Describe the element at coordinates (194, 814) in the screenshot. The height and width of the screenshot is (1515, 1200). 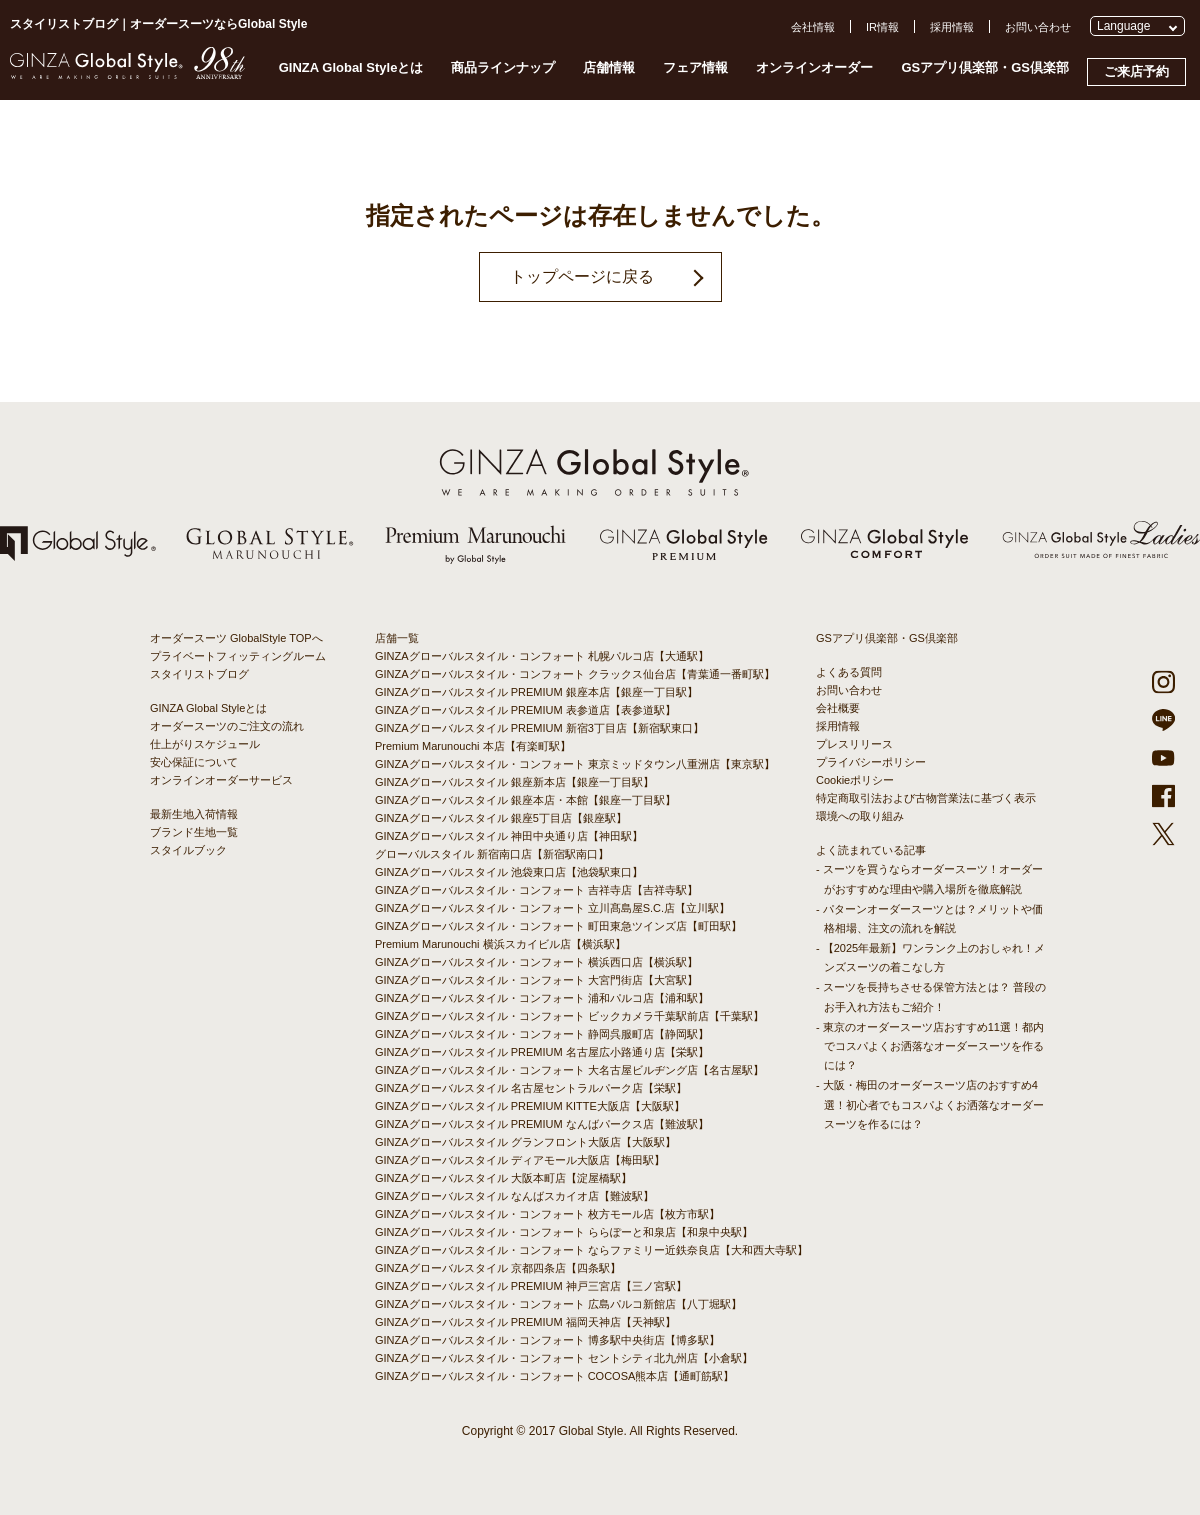
I see `最新生地入荷情報` at that location.